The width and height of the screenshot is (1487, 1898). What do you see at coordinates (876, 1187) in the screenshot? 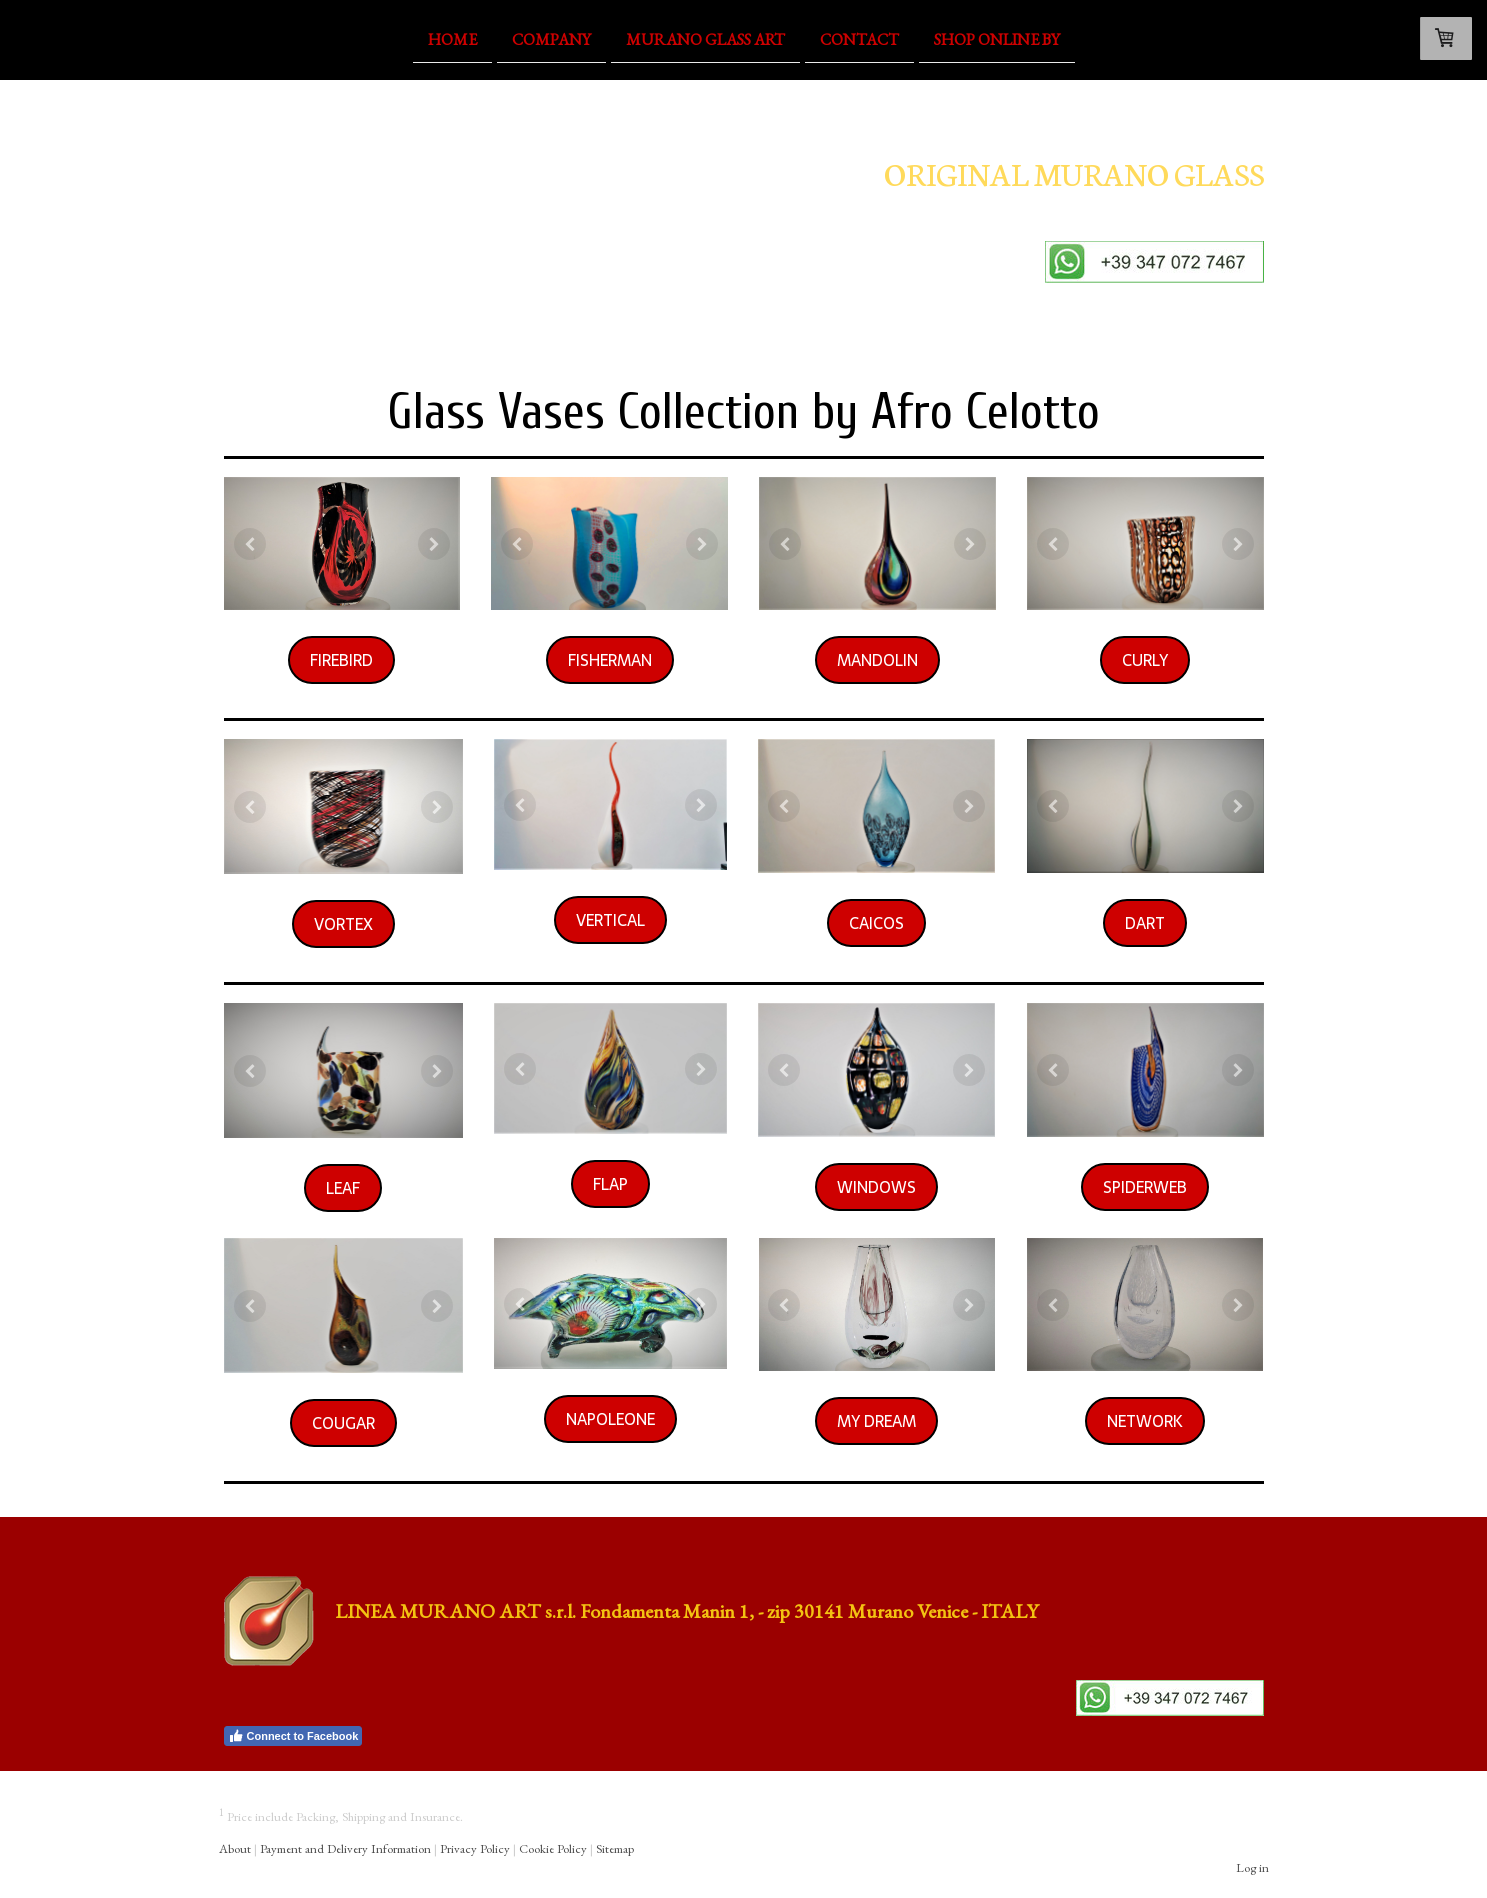
I see `WINDOWS` at bounding box center [876, 1187].